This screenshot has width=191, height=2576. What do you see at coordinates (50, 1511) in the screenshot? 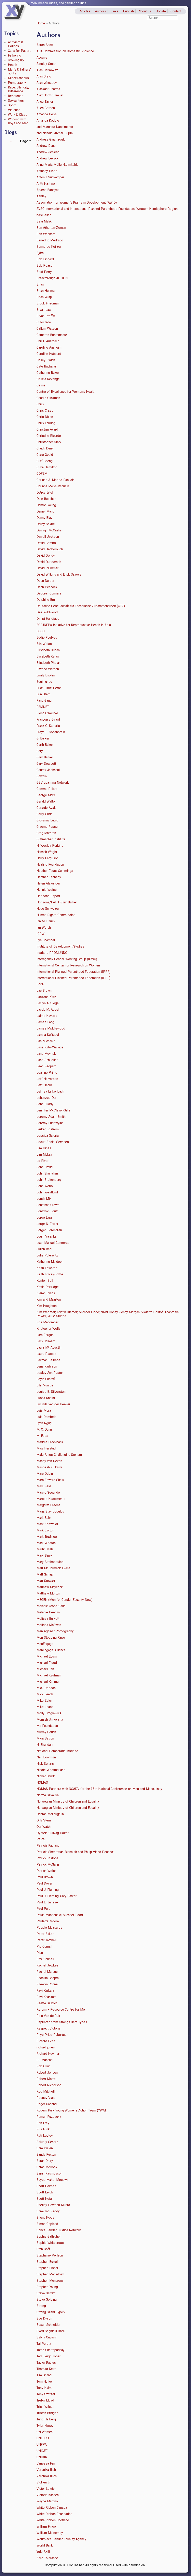
I see `Maria Stavropoulou` at bounding box center [50, 1511].